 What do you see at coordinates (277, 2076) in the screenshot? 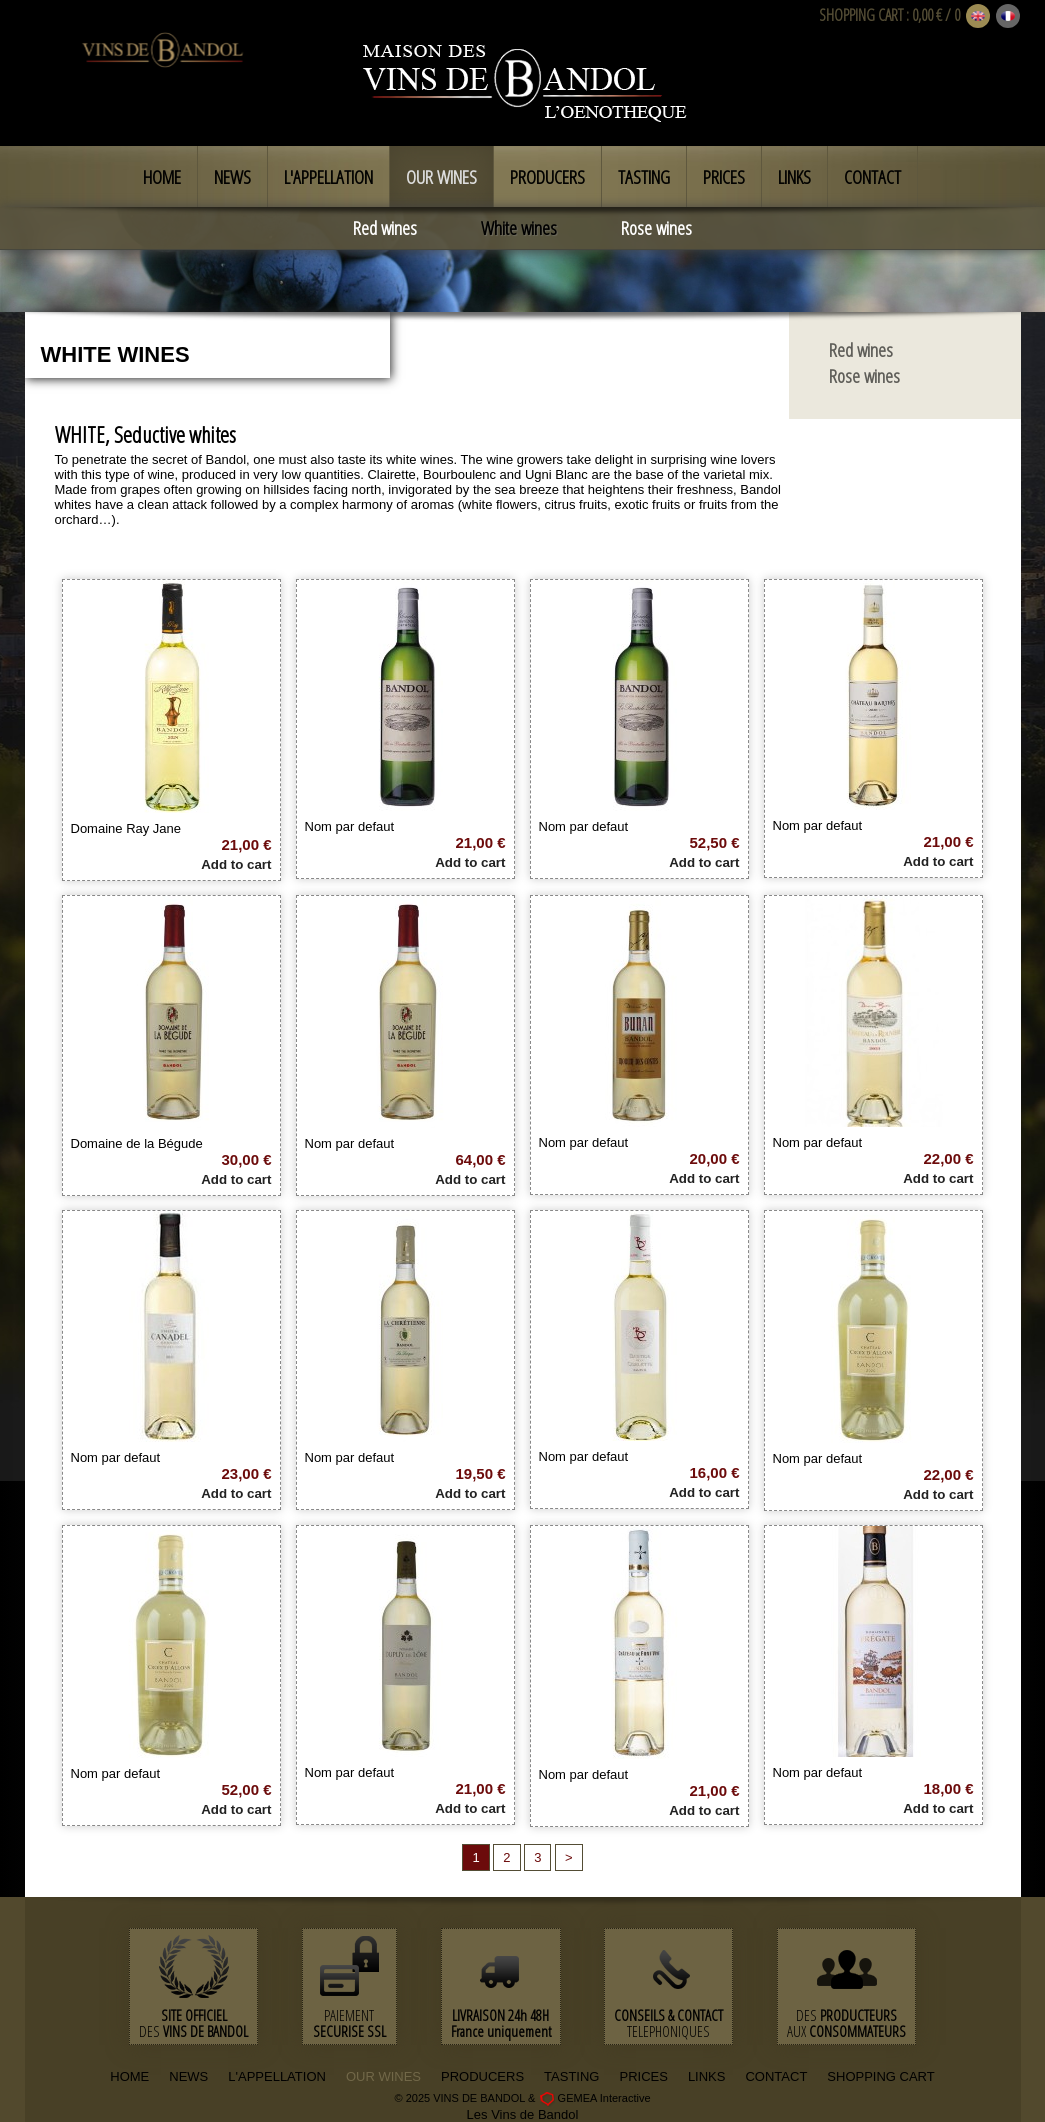
I see `L'APPELLATION` at bounding box center [277, 2076].